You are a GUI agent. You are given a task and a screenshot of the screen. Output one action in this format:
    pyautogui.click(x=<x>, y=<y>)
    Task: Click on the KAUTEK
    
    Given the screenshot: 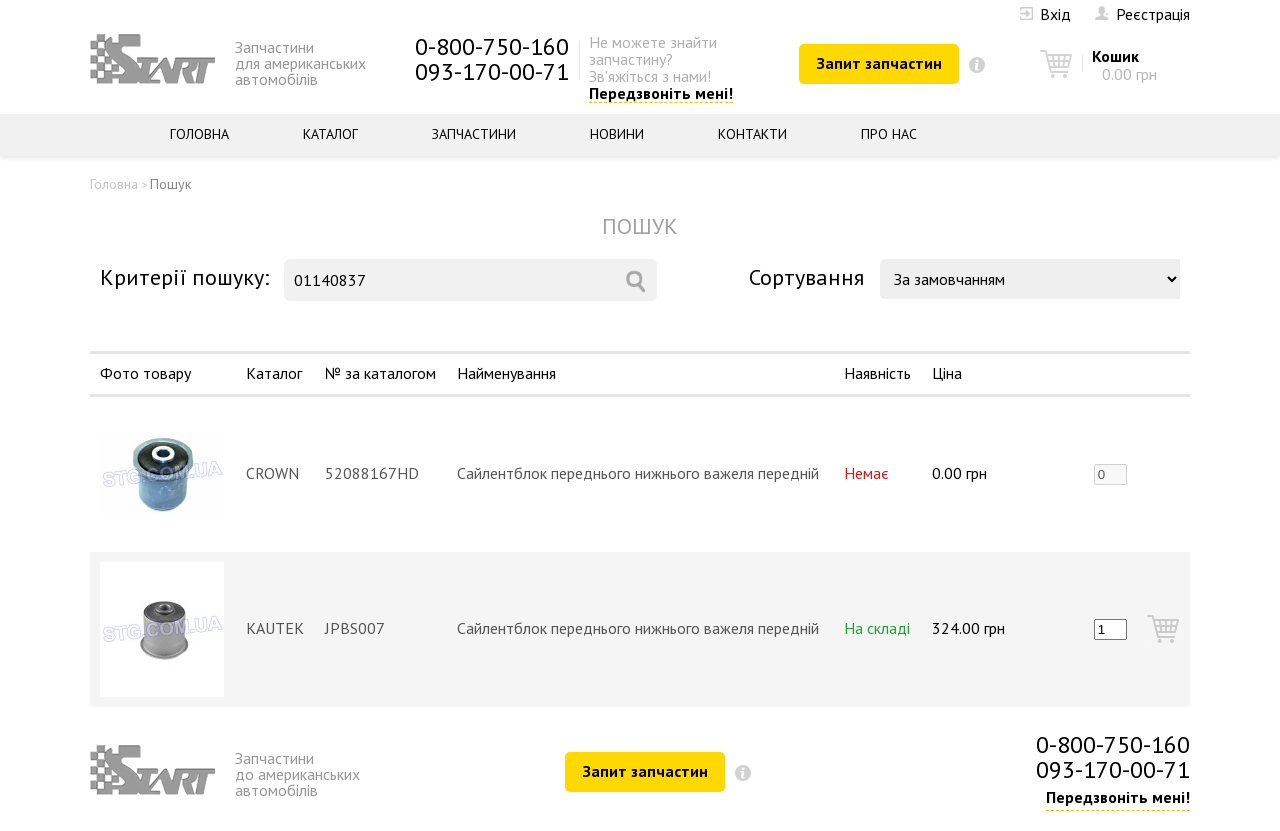 What is the action you would take?
    pyautogui.click(x=275, y=628)
    